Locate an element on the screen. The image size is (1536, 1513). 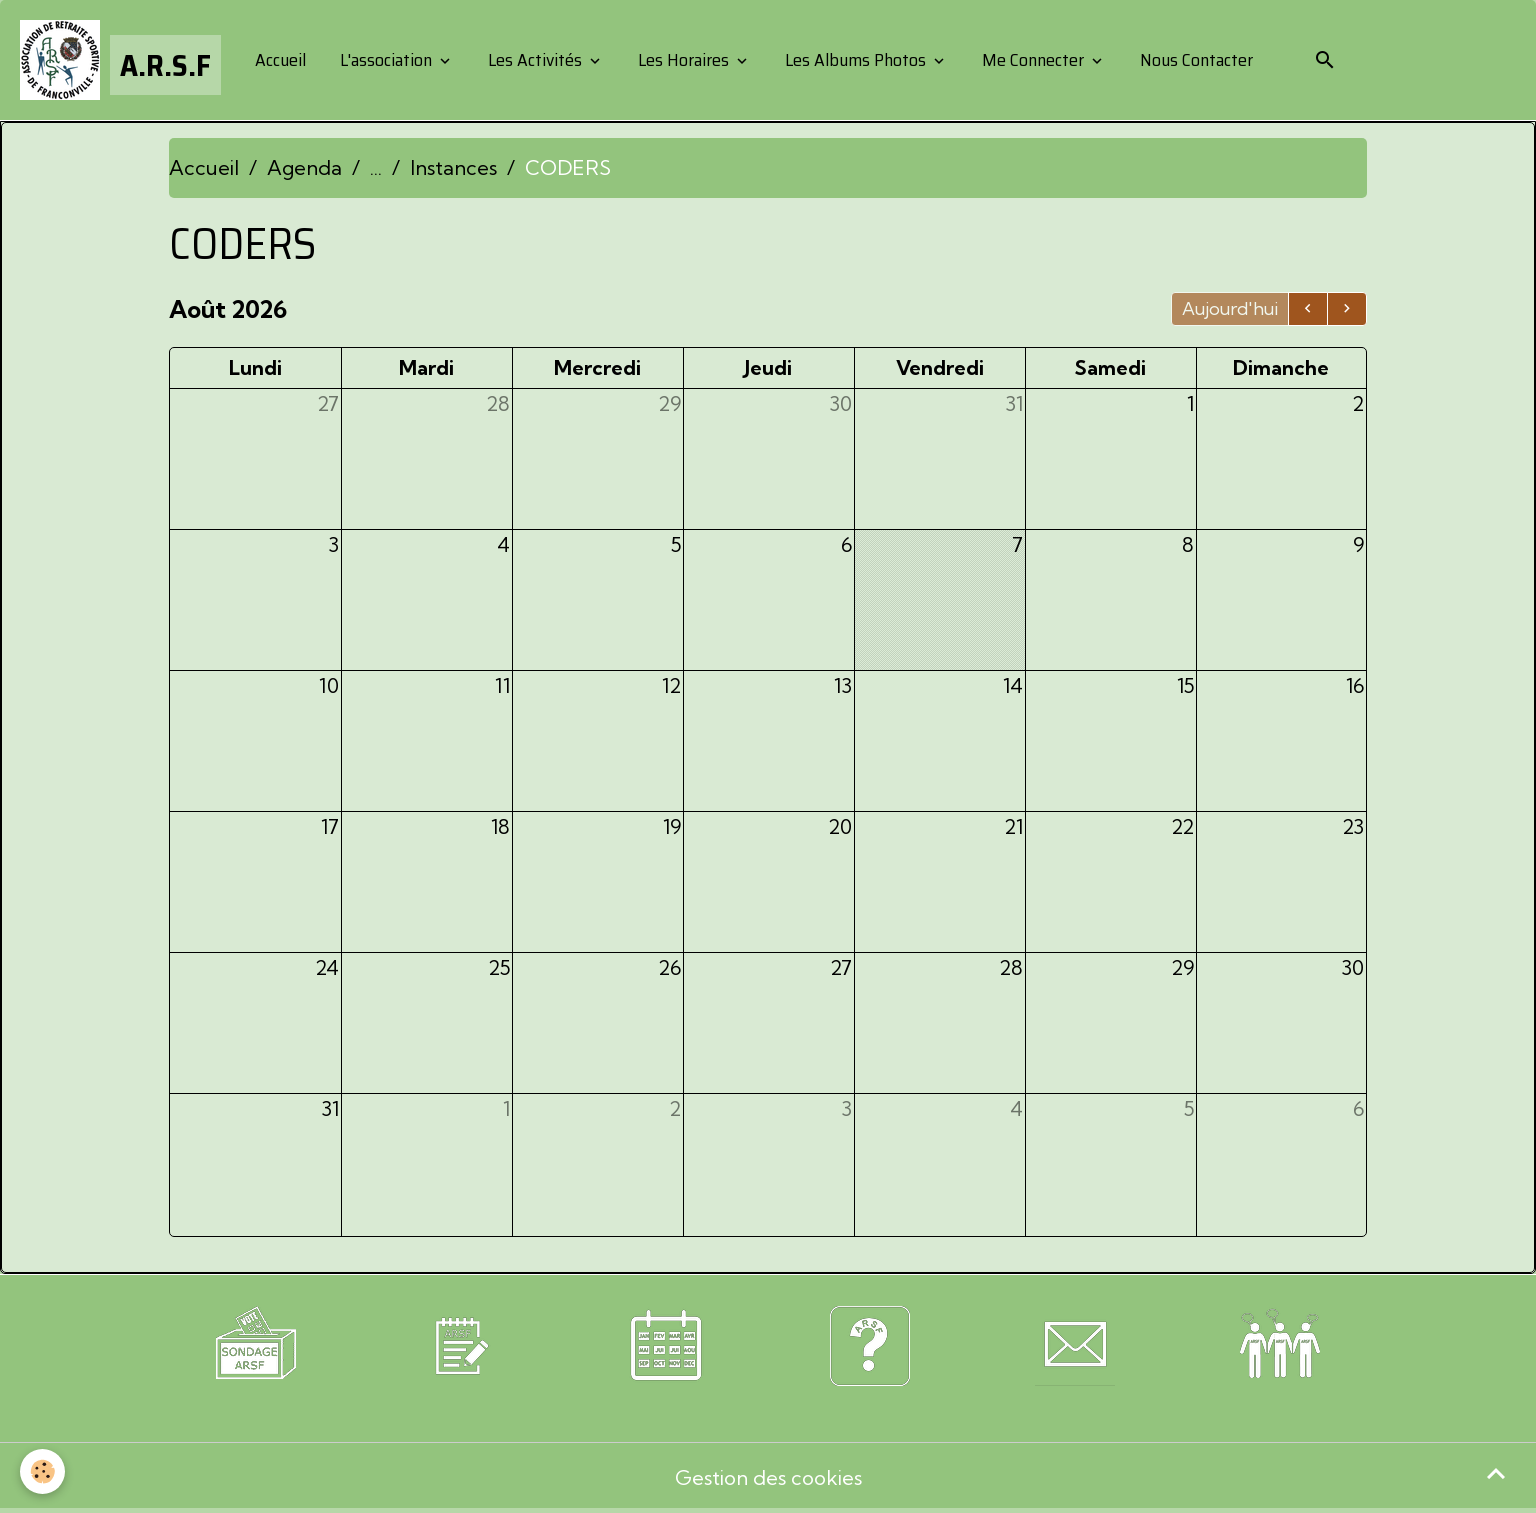
Les Horaires is located at coordinates (683, 60).